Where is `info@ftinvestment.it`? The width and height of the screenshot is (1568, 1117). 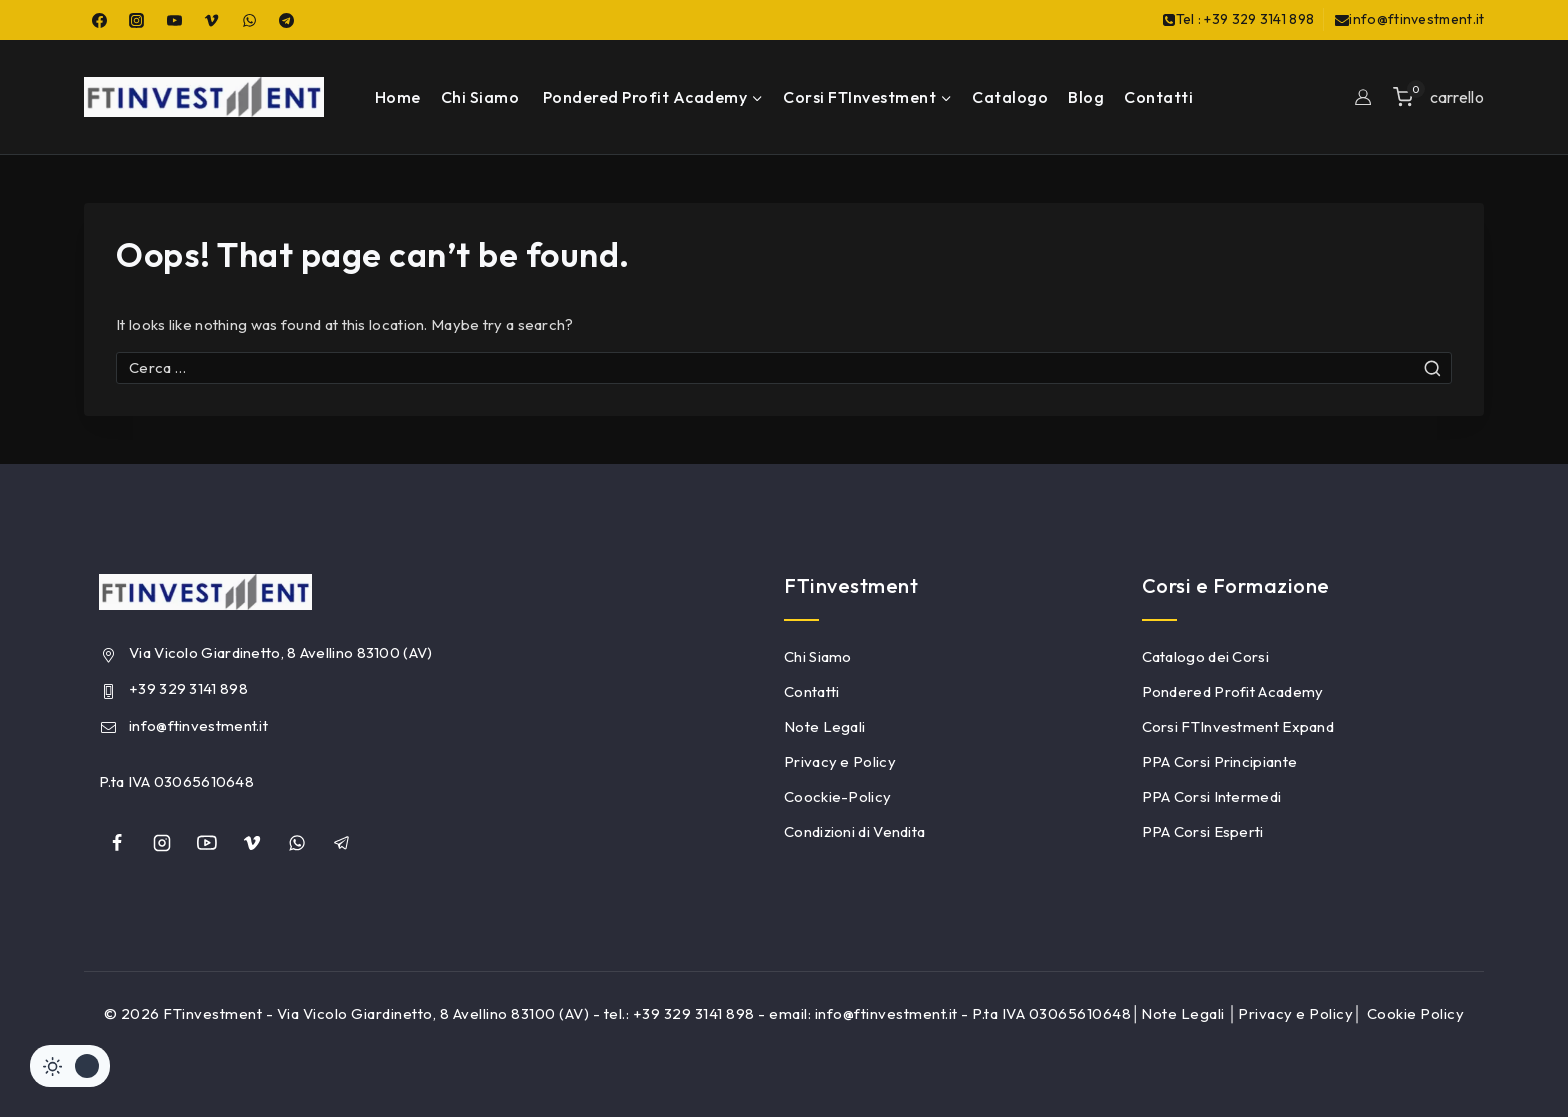
info@ftinvestment.it is located at coordinates (198, 725).